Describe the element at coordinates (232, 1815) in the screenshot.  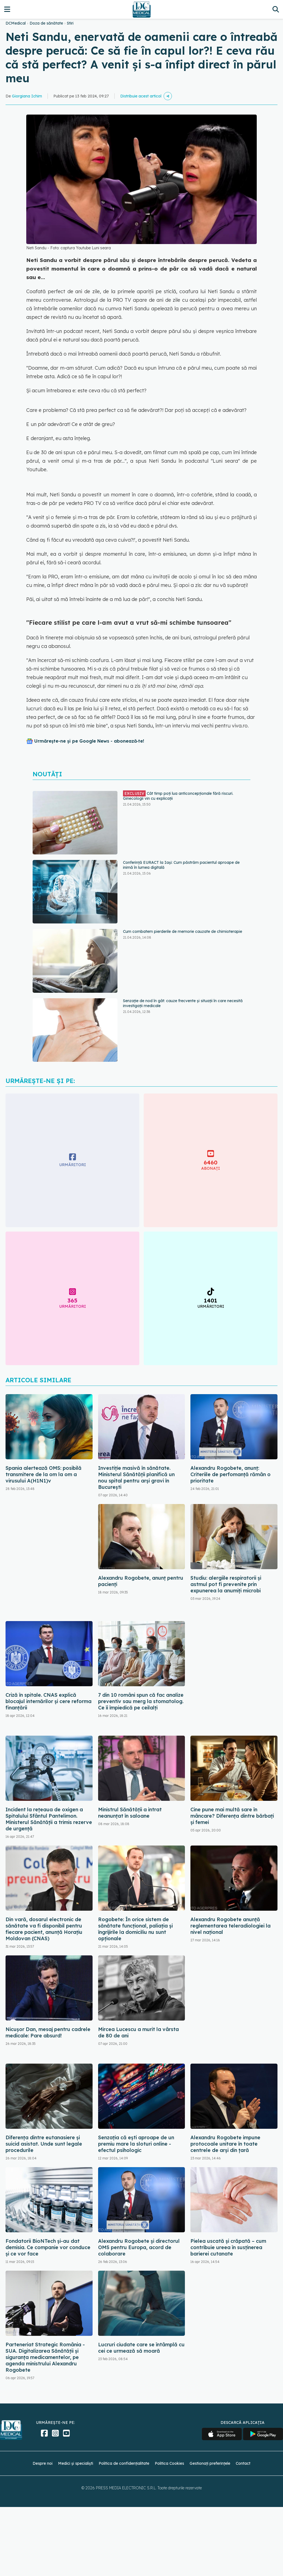
I see `Cine pune mai multă sare în mâncare? Diferența dintre bărbați și femei` at that location.